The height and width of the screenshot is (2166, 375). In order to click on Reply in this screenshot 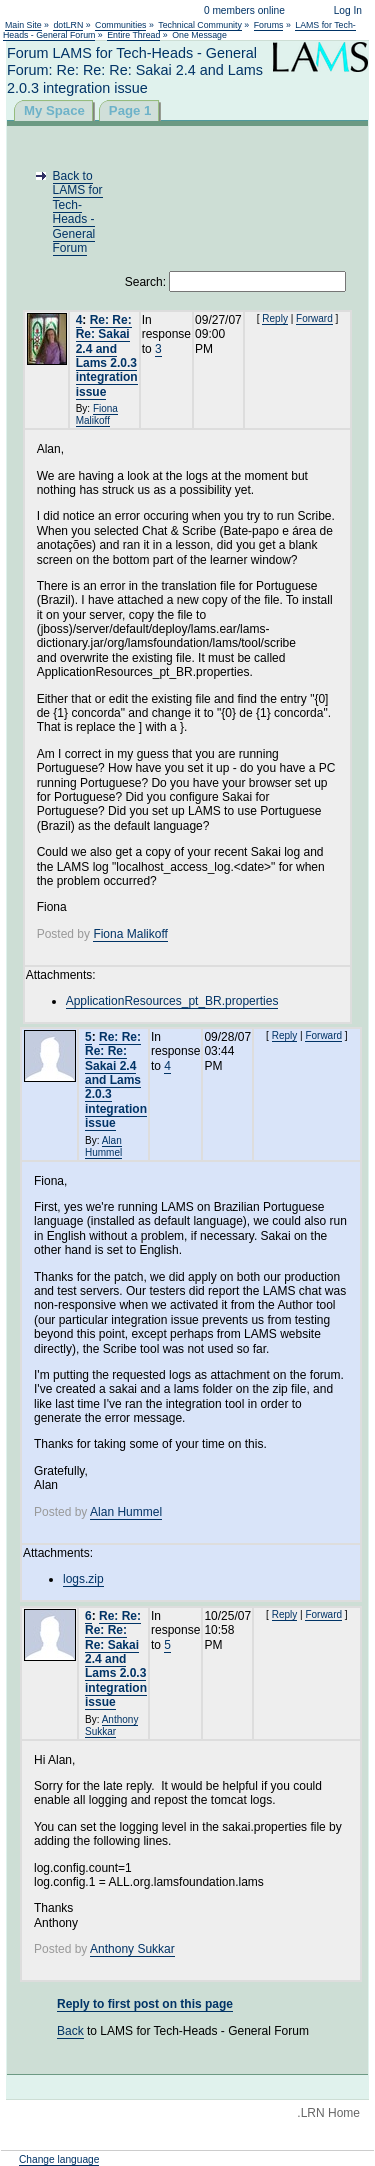, I will do `click(275, 318)`.